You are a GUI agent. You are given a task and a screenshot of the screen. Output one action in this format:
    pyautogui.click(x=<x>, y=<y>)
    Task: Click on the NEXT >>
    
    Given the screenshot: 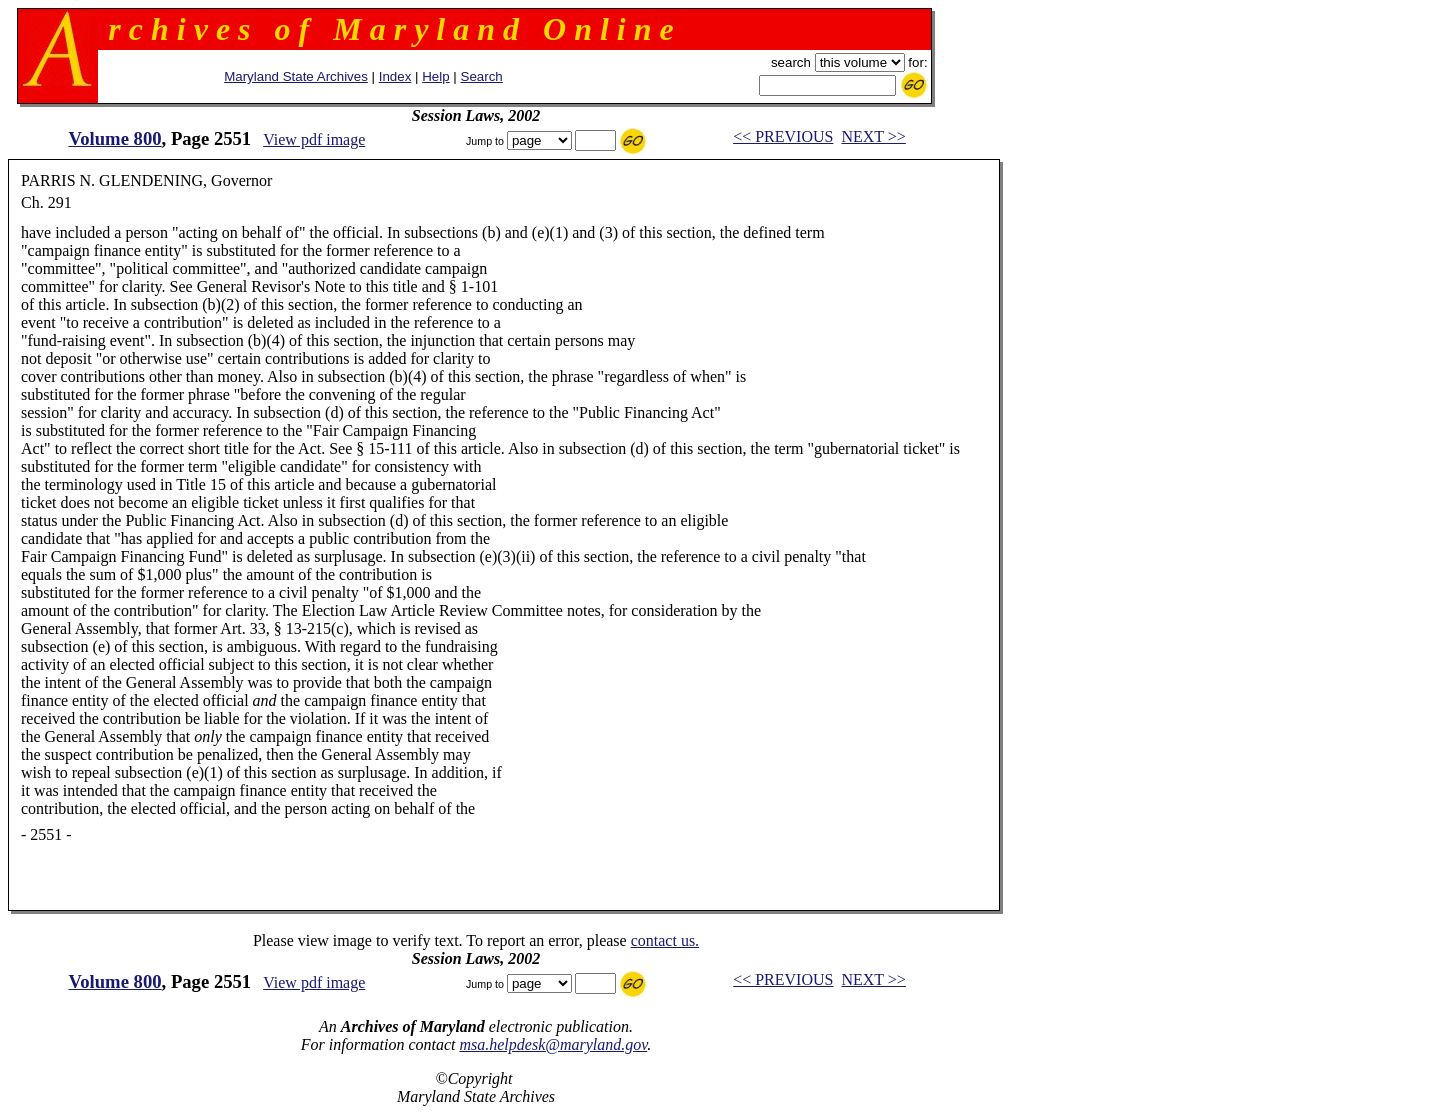 What is the action you would take?
    pyautogui.click(x=873, y=136)
    